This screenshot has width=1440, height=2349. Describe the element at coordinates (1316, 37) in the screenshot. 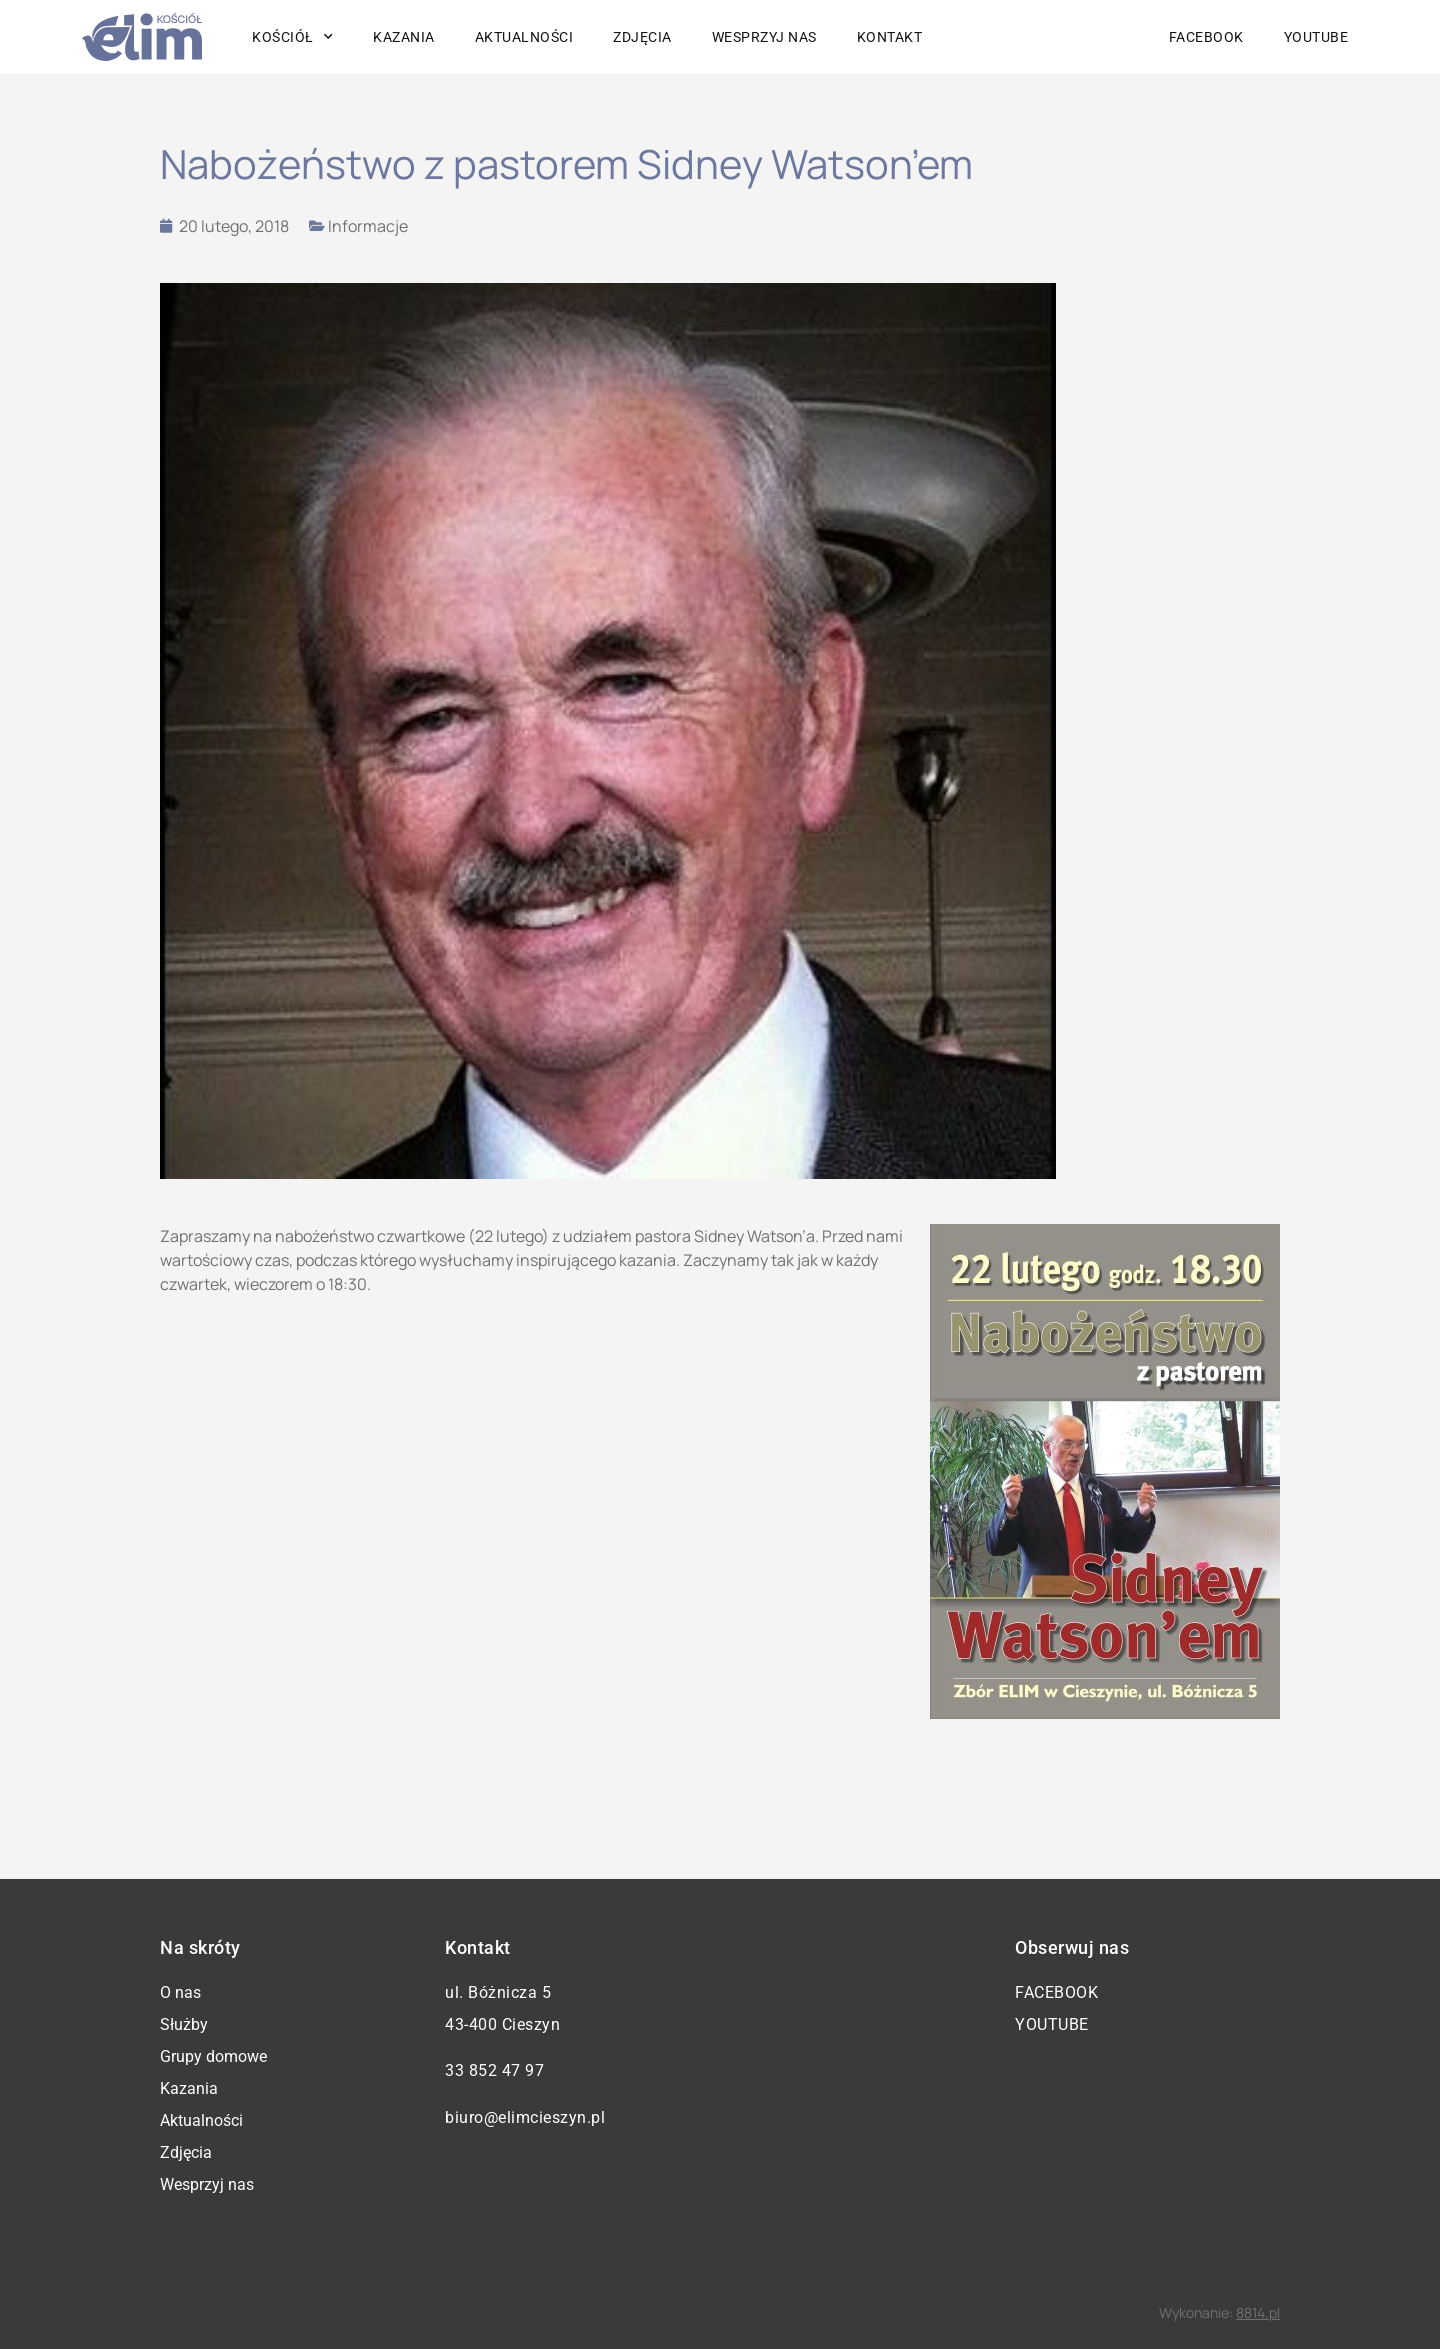

I see `YouTube` at that location.